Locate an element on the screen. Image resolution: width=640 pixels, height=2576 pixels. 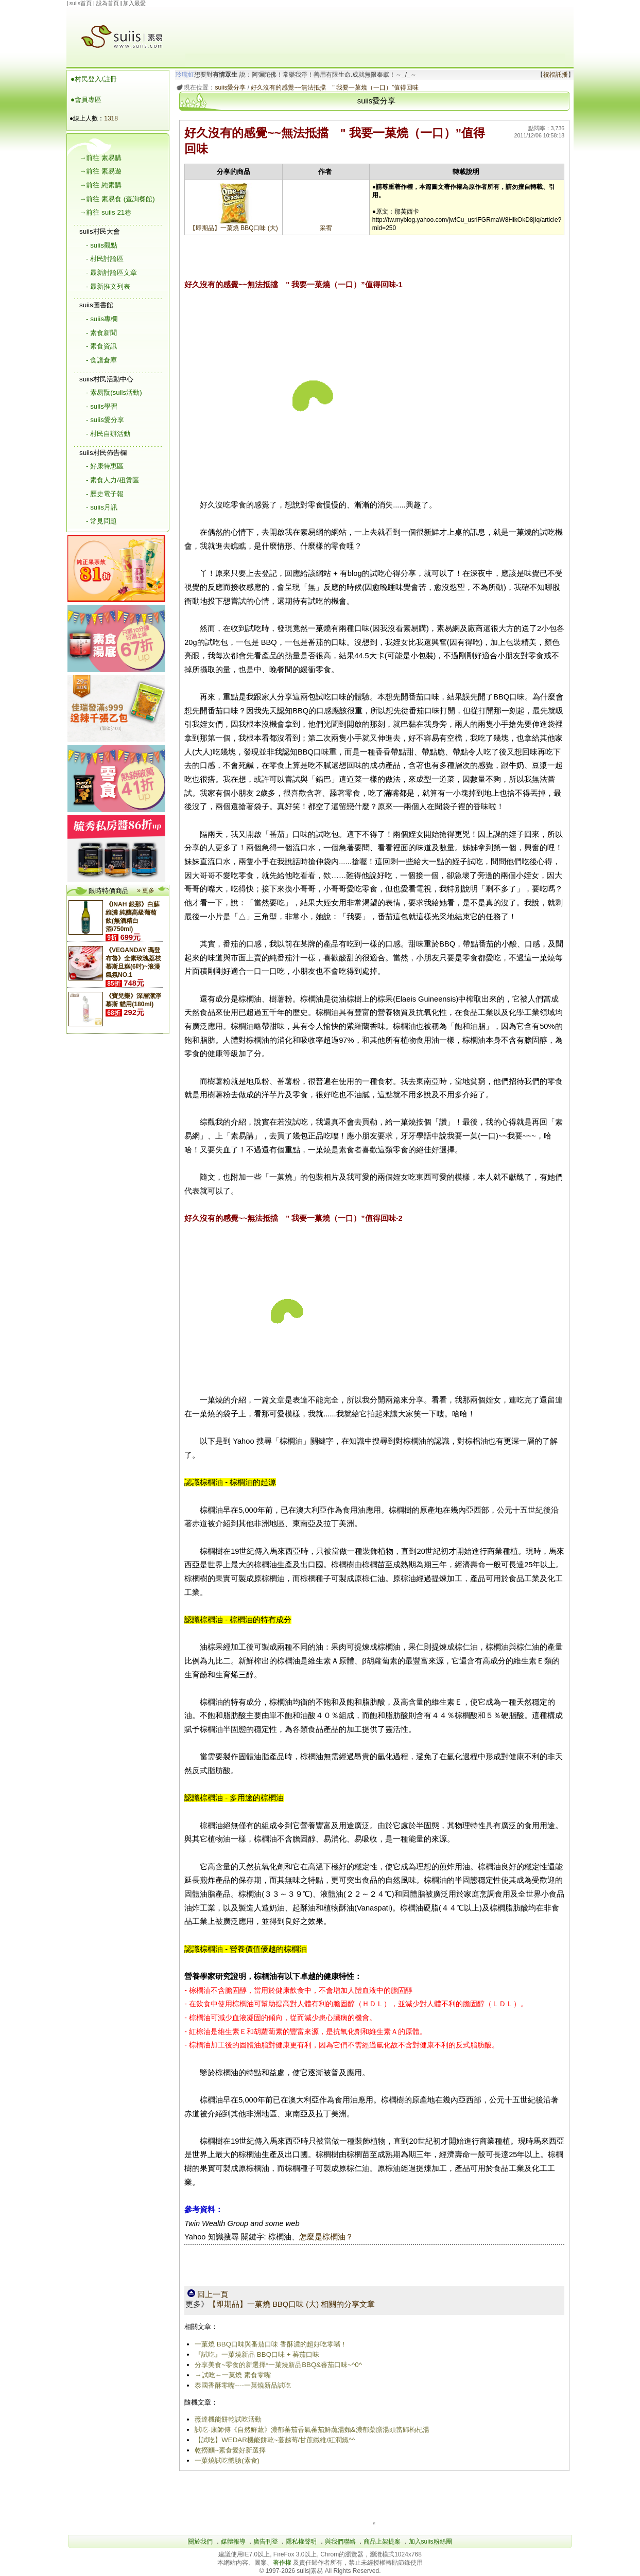
設為首頁 is located at coordinates (107, 3).